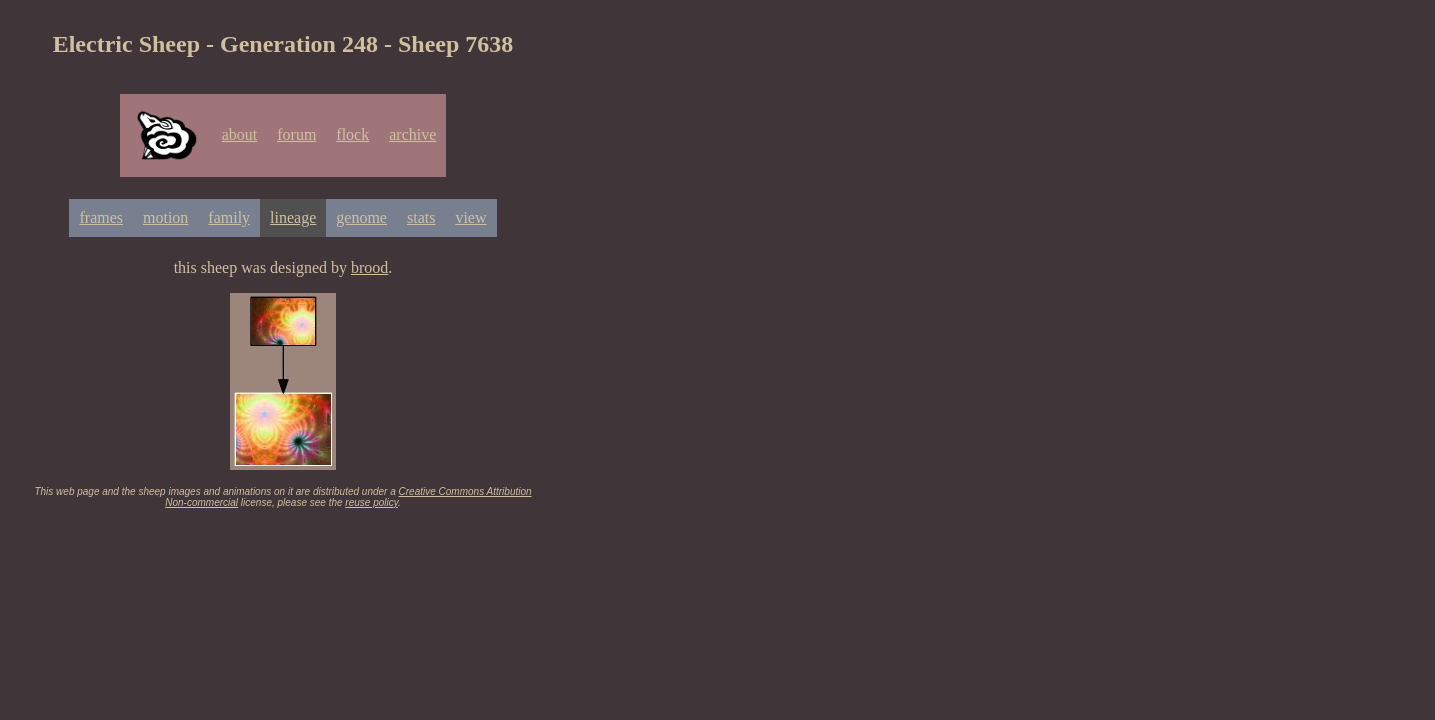 This screenshot has width=1435, height=720. I want to click on family, so click(229, 217).